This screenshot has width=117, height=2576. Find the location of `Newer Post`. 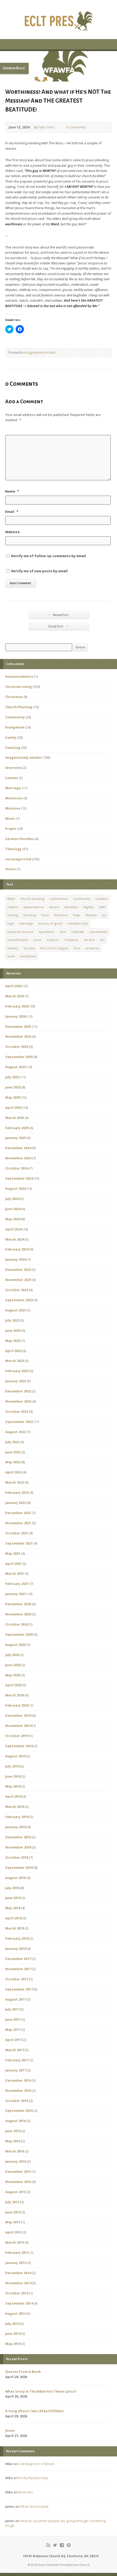

Newer Post is located at coordinates (58, 615).